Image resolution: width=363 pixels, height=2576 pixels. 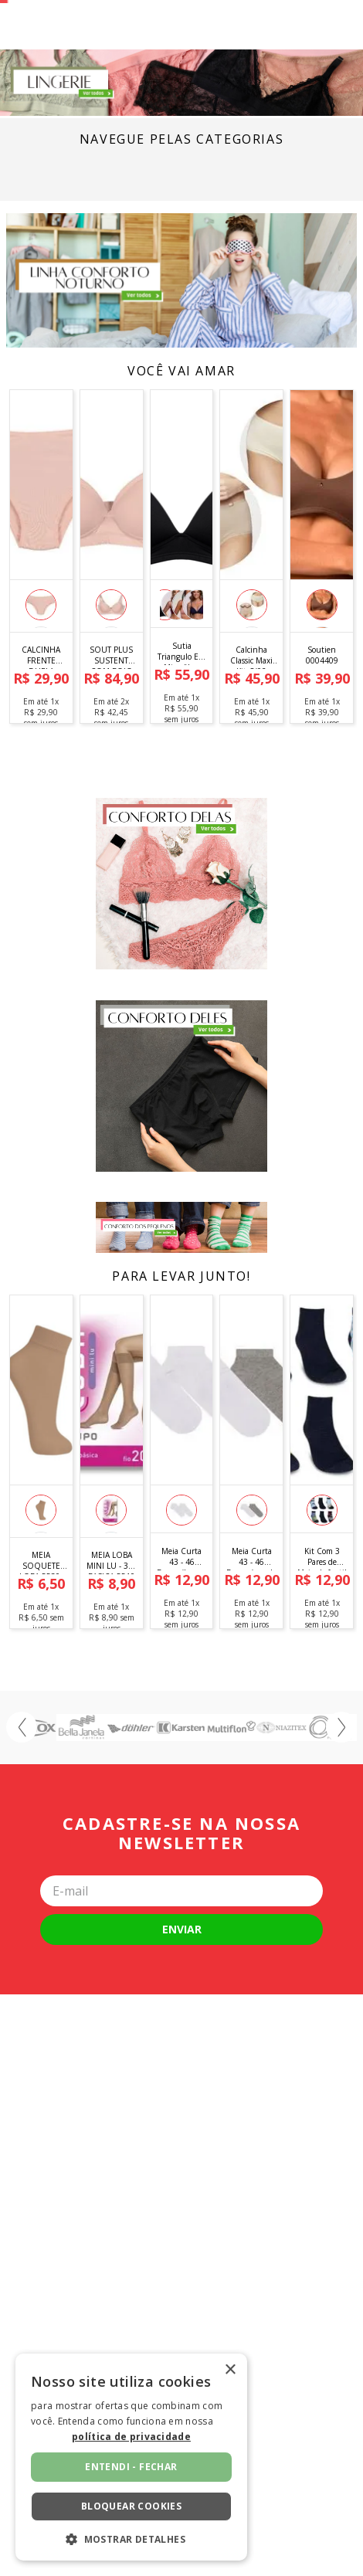 What do you see at coordinates (341, 1851) in the screenshot?
I see `[Next Slide]` at bounding box center [341, 1851].